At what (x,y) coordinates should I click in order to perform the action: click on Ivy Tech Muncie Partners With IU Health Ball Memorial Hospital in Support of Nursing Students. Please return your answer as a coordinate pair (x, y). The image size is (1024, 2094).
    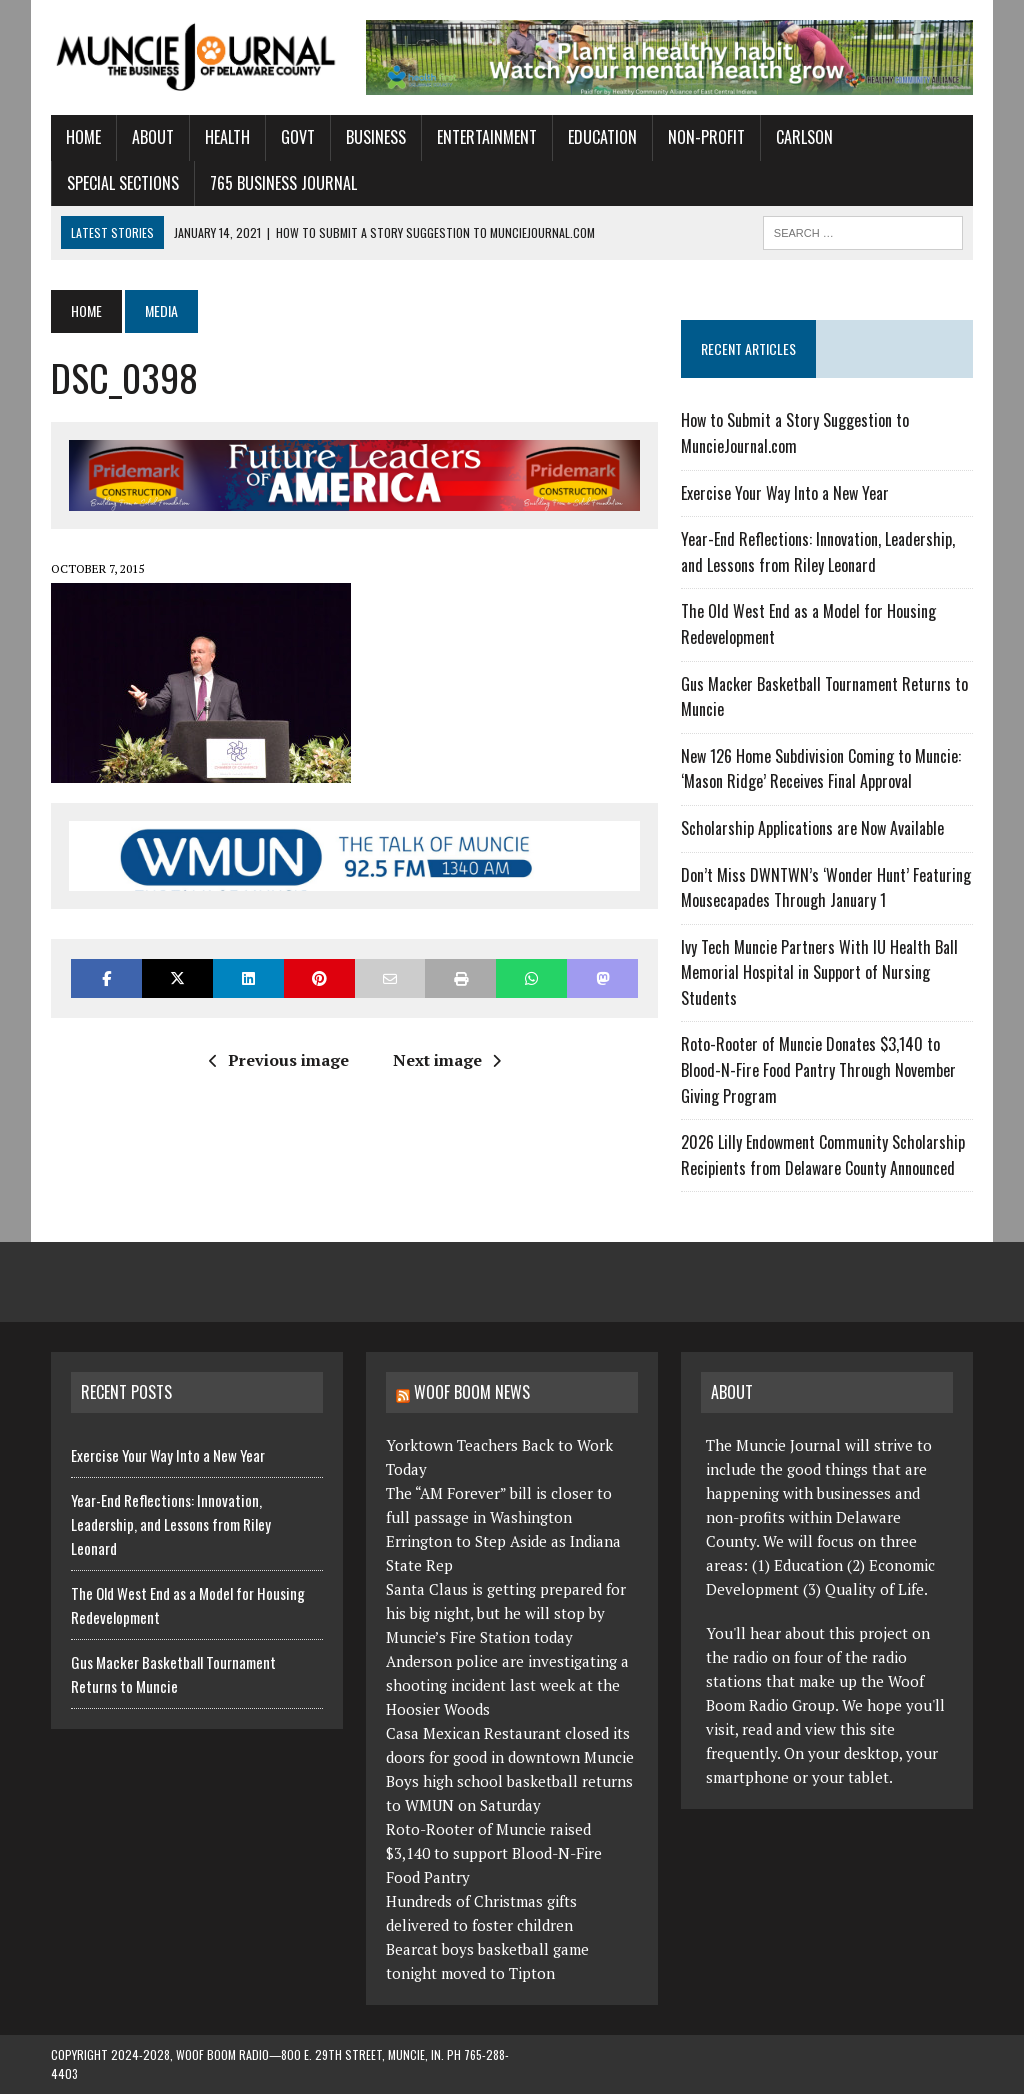
    Looking at the image, I should click on (819, 972).